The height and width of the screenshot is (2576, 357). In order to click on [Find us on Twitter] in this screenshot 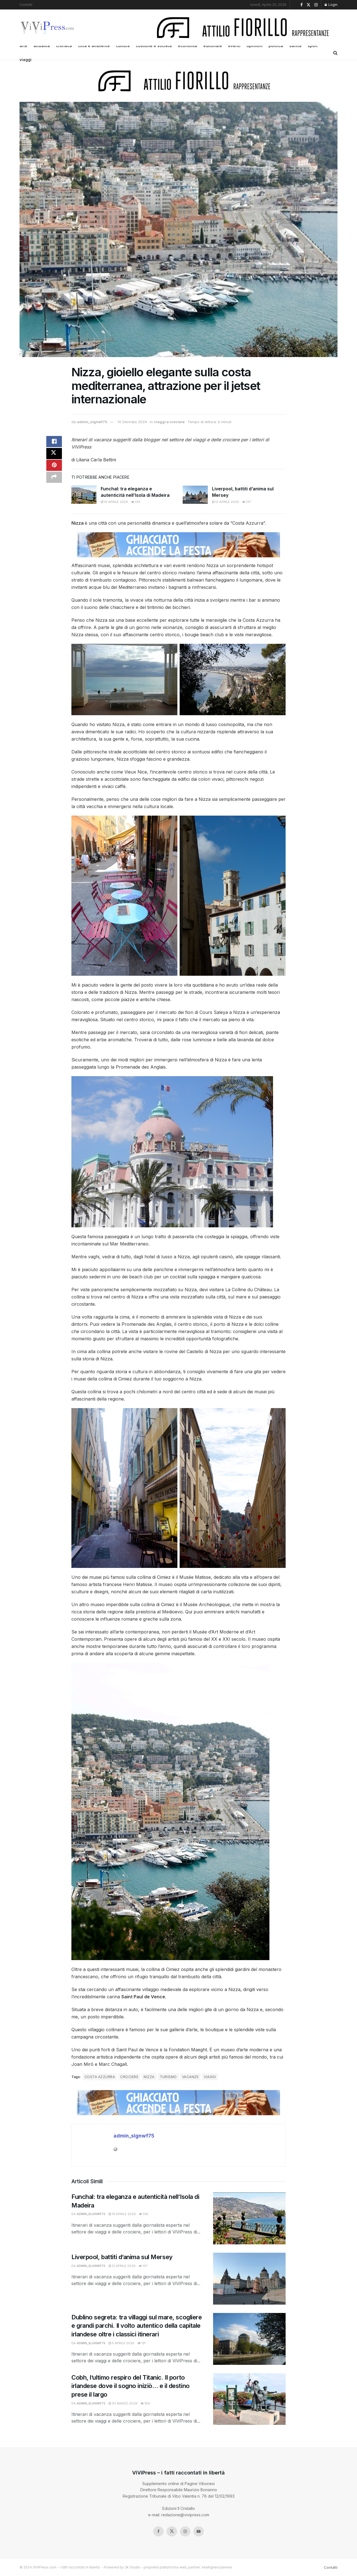, I will do `click(172, 2531)`.